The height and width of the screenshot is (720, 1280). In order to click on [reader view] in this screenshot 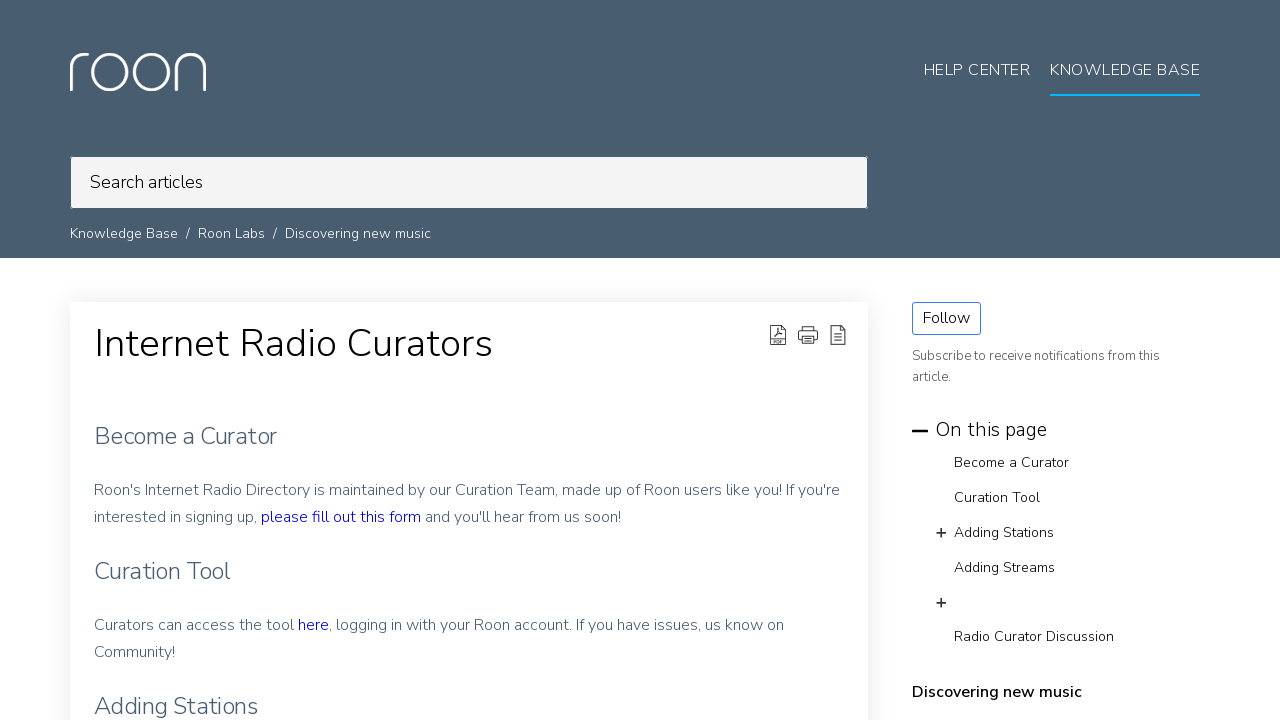, I will do `click(838, 335)`.